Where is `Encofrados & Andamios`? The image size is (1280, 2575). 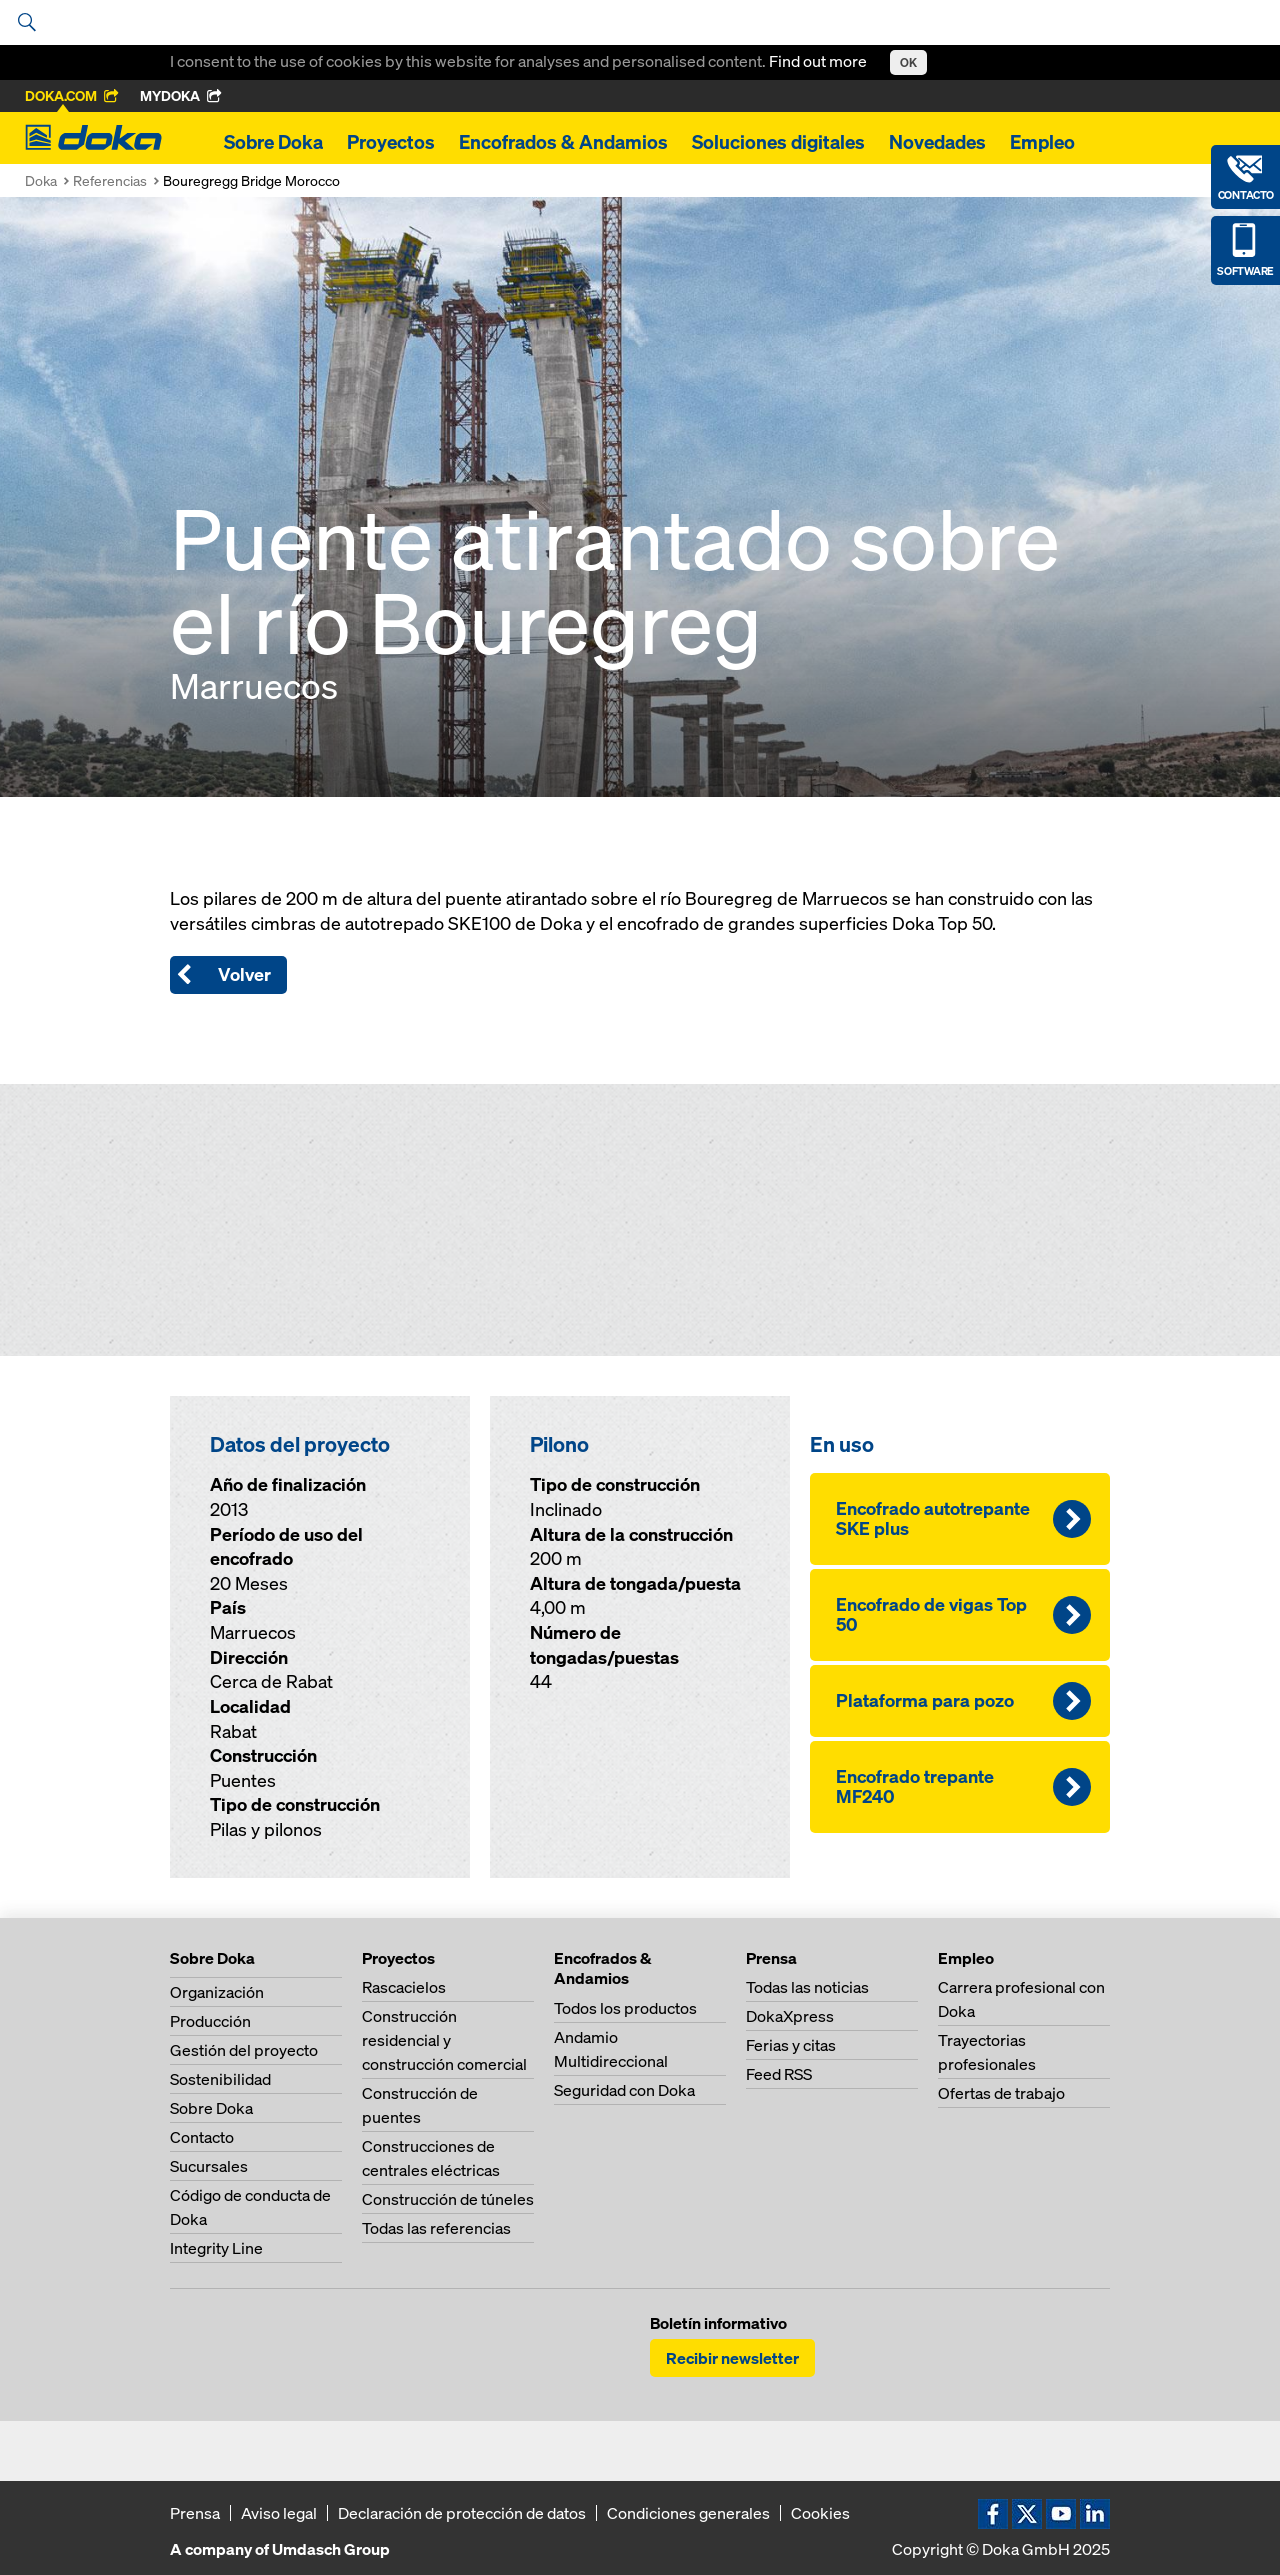 Encofrados & Andamios is located at coordinates (563, 142).